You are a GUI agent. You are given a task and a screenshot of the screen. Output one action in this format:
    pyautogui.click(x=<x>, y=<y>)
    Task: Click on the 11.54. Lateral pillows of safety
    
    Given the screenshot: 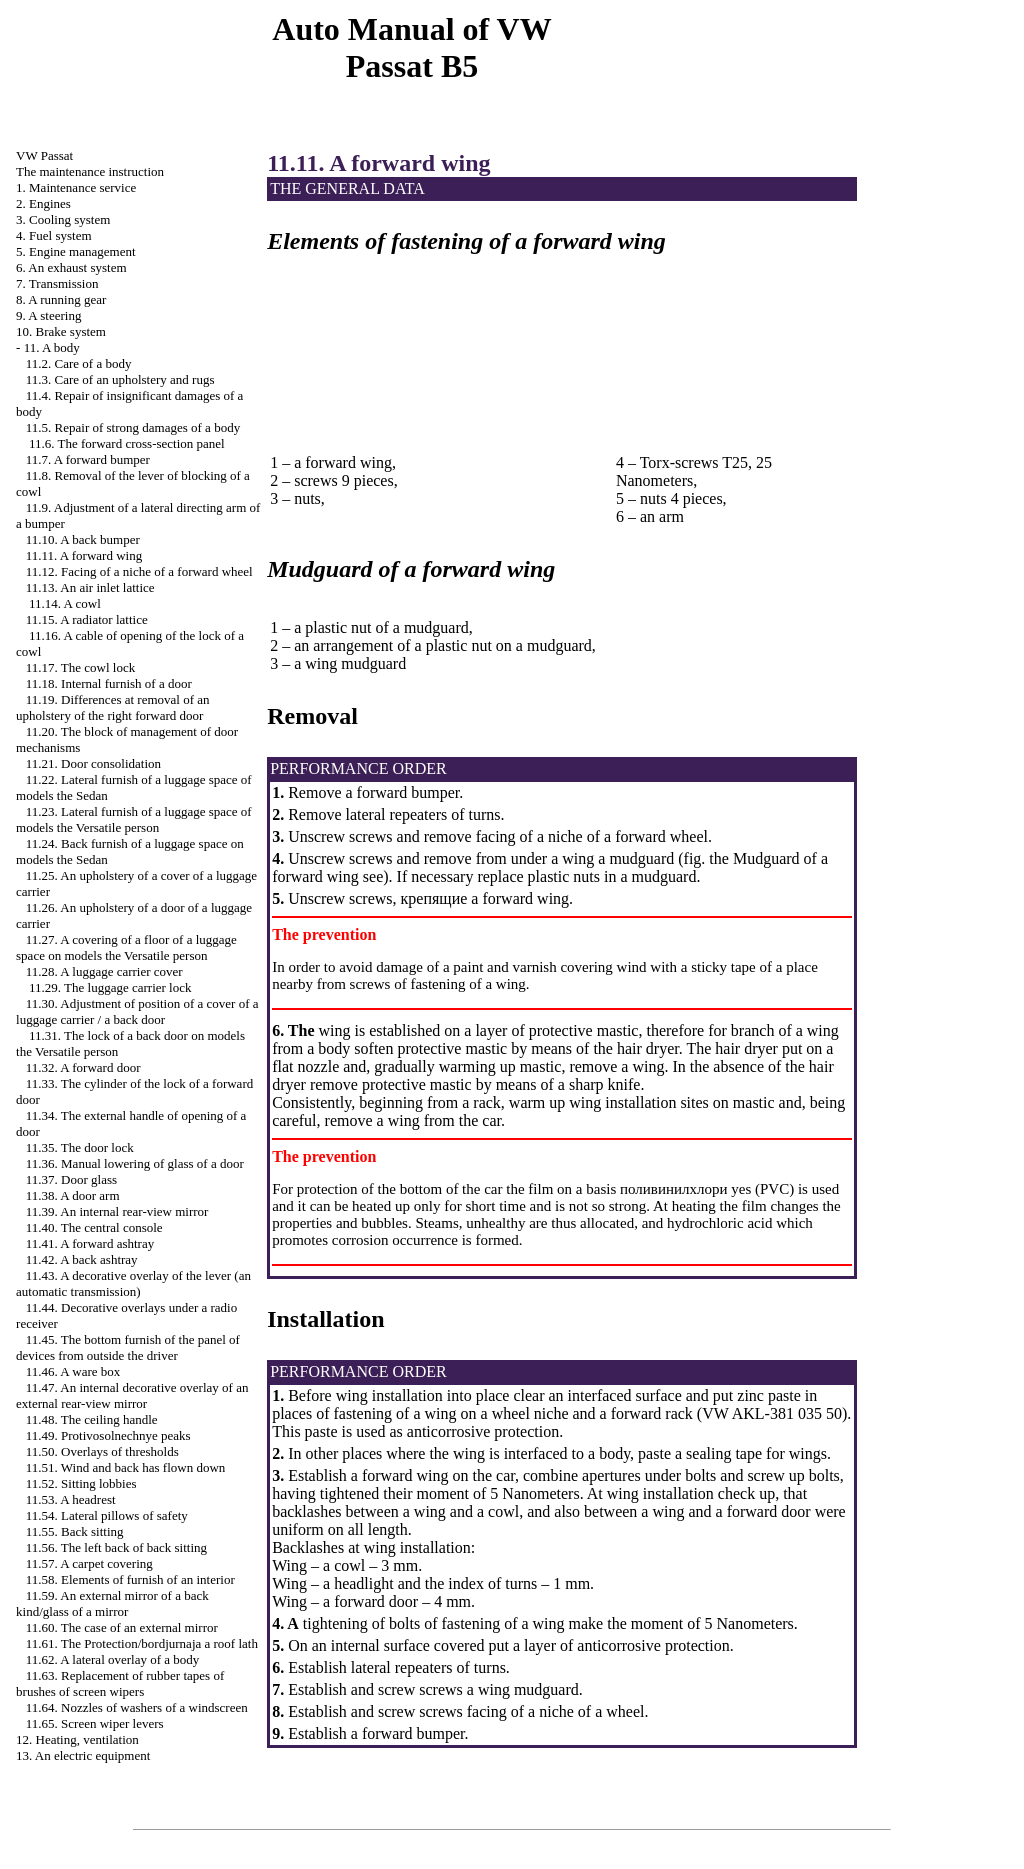 What is the action you would take?
    pyautogui.click(x=107, y=1515)
    